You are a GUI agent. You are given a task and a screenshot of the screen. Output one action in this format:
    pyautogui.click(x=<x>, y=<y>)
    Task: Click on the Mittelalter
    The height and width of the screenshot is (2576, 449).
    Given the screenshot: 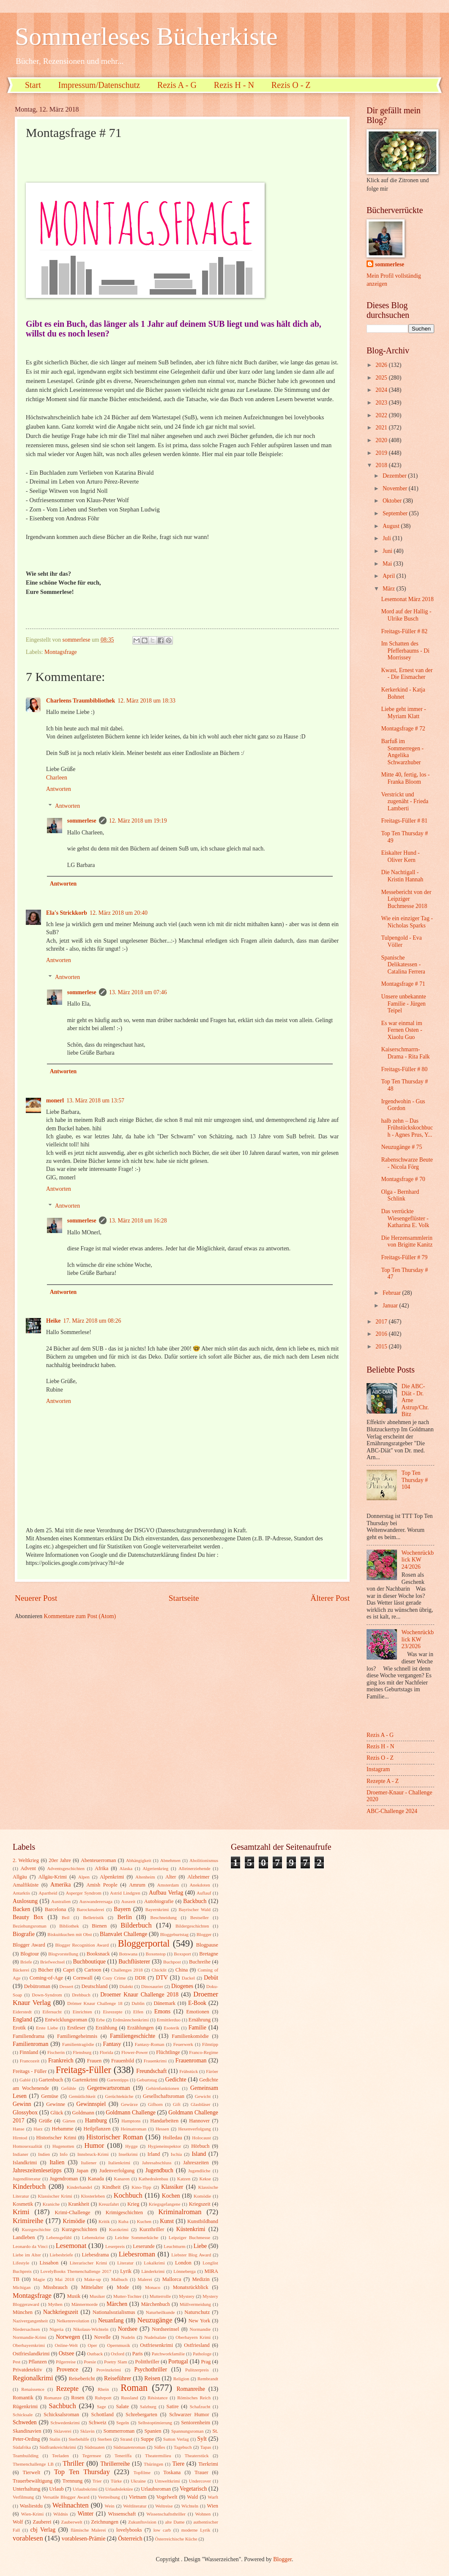 What is the action you would take?
    pyautogui.click(x=92, y=2287)
    